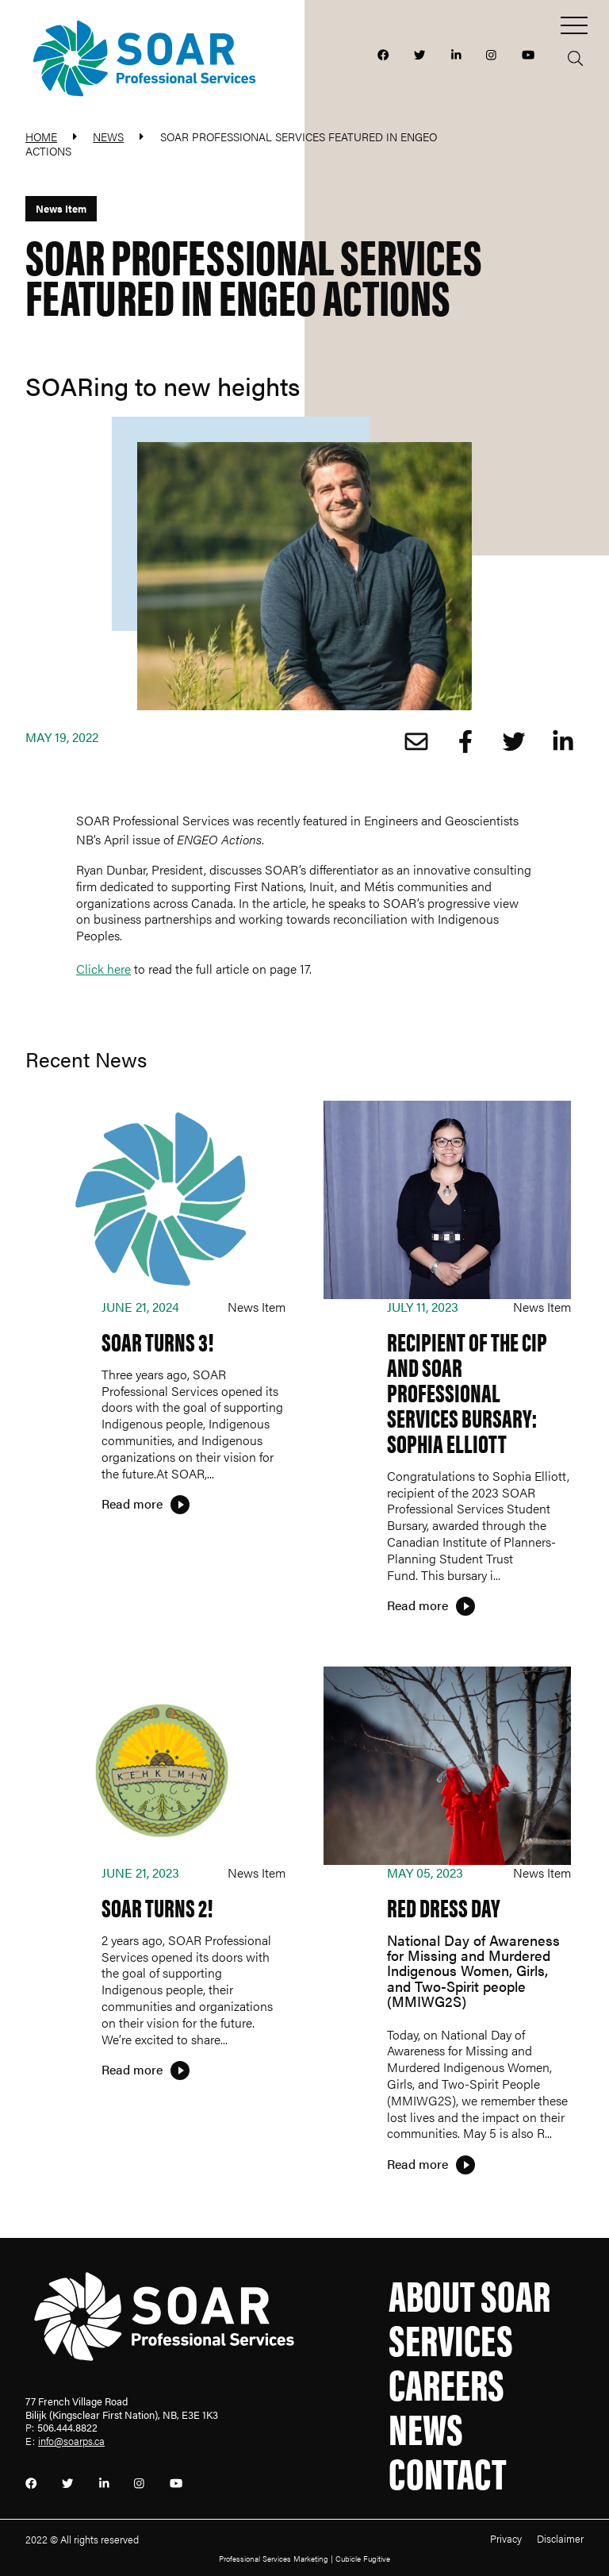  What do you see at coordinates (417, 1605) in the screenshot?
I see `Read more [Recipient of the CIP and SOAR Professional Services Bursary: Sophia Elliott]` at bounding box center [417, 1605].